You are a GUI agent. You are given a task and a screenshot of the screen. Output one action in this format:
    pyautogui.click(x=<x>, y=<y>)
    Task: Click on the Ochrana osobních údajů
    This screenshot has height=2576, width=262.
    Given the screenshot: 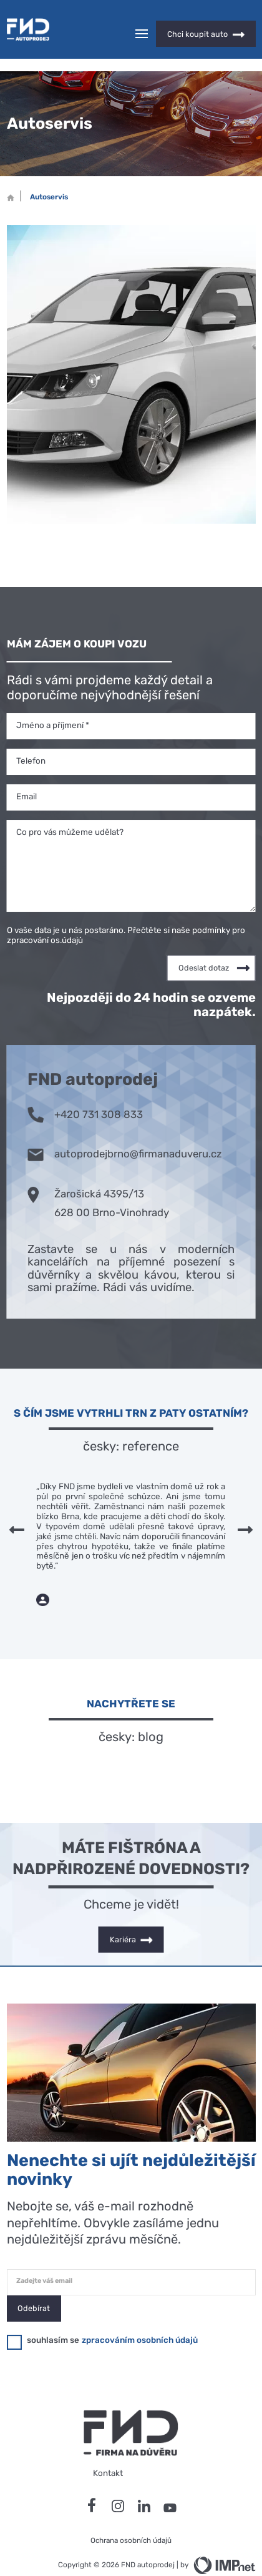 What is the action you would take?
    pyautogui.click(x=131, y=2518)
    